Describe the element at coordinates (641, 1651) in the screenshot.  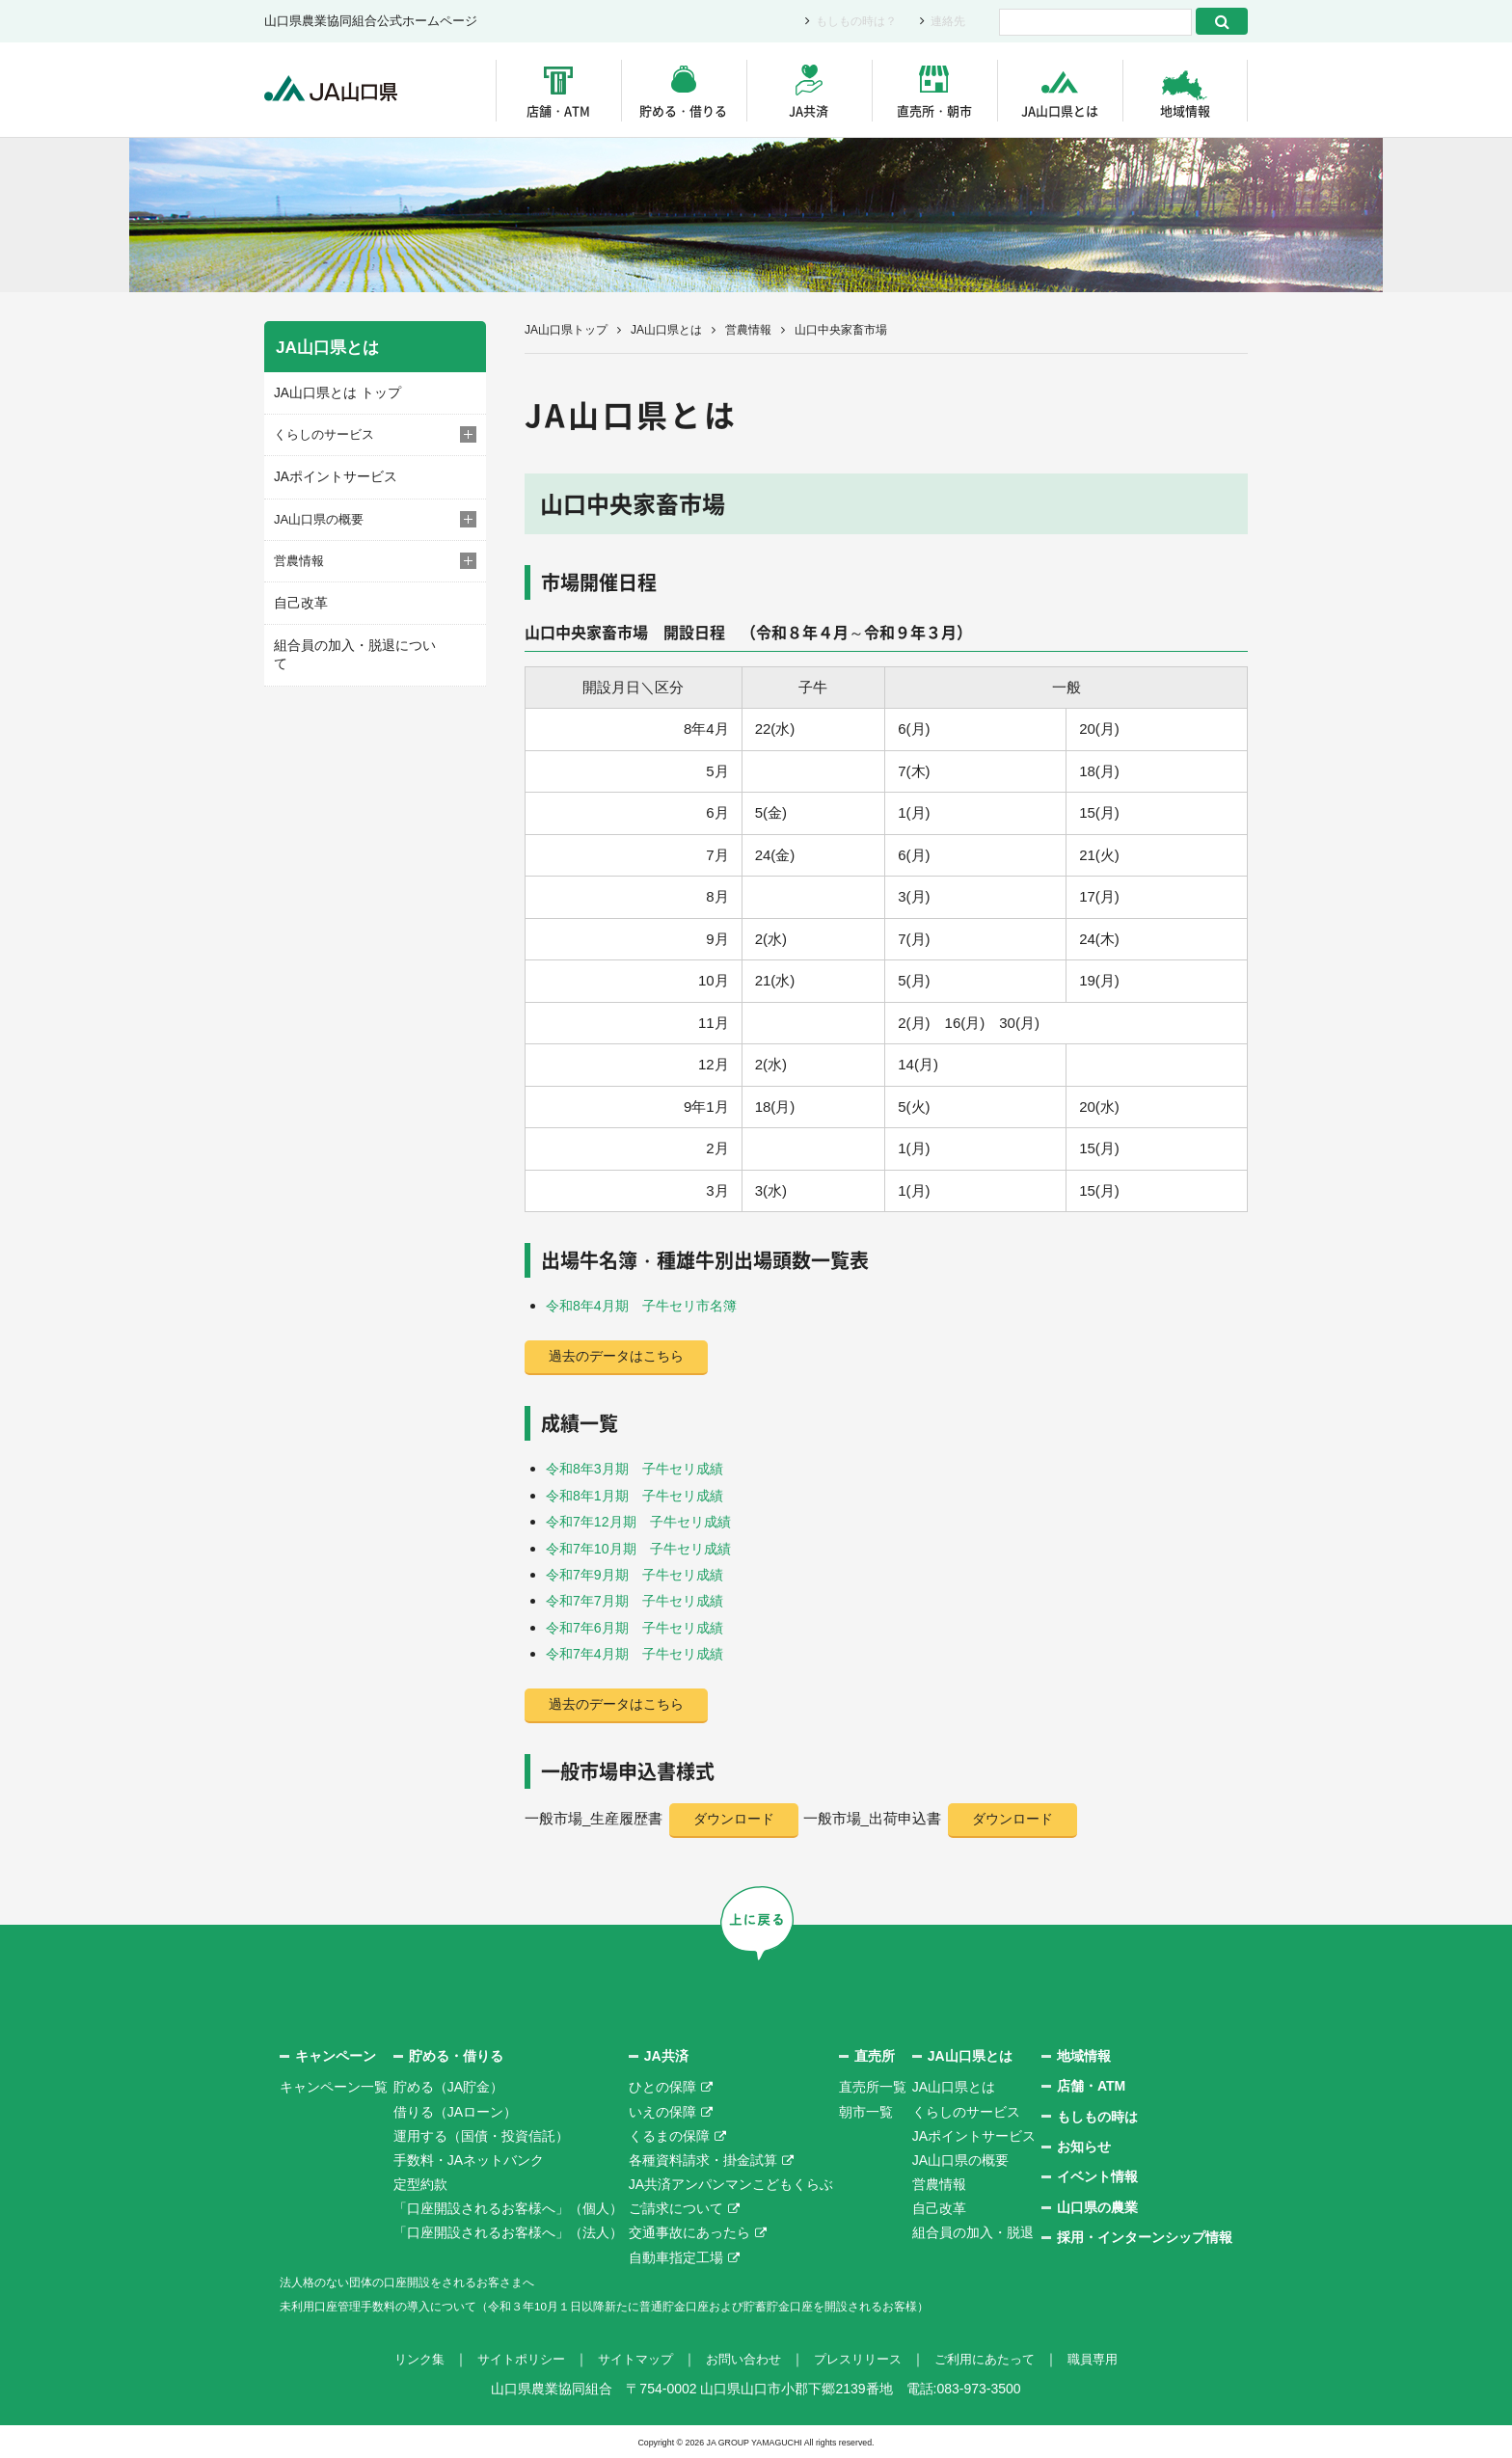
I see `令和7年4月期 子牛セリ成績` at that location.